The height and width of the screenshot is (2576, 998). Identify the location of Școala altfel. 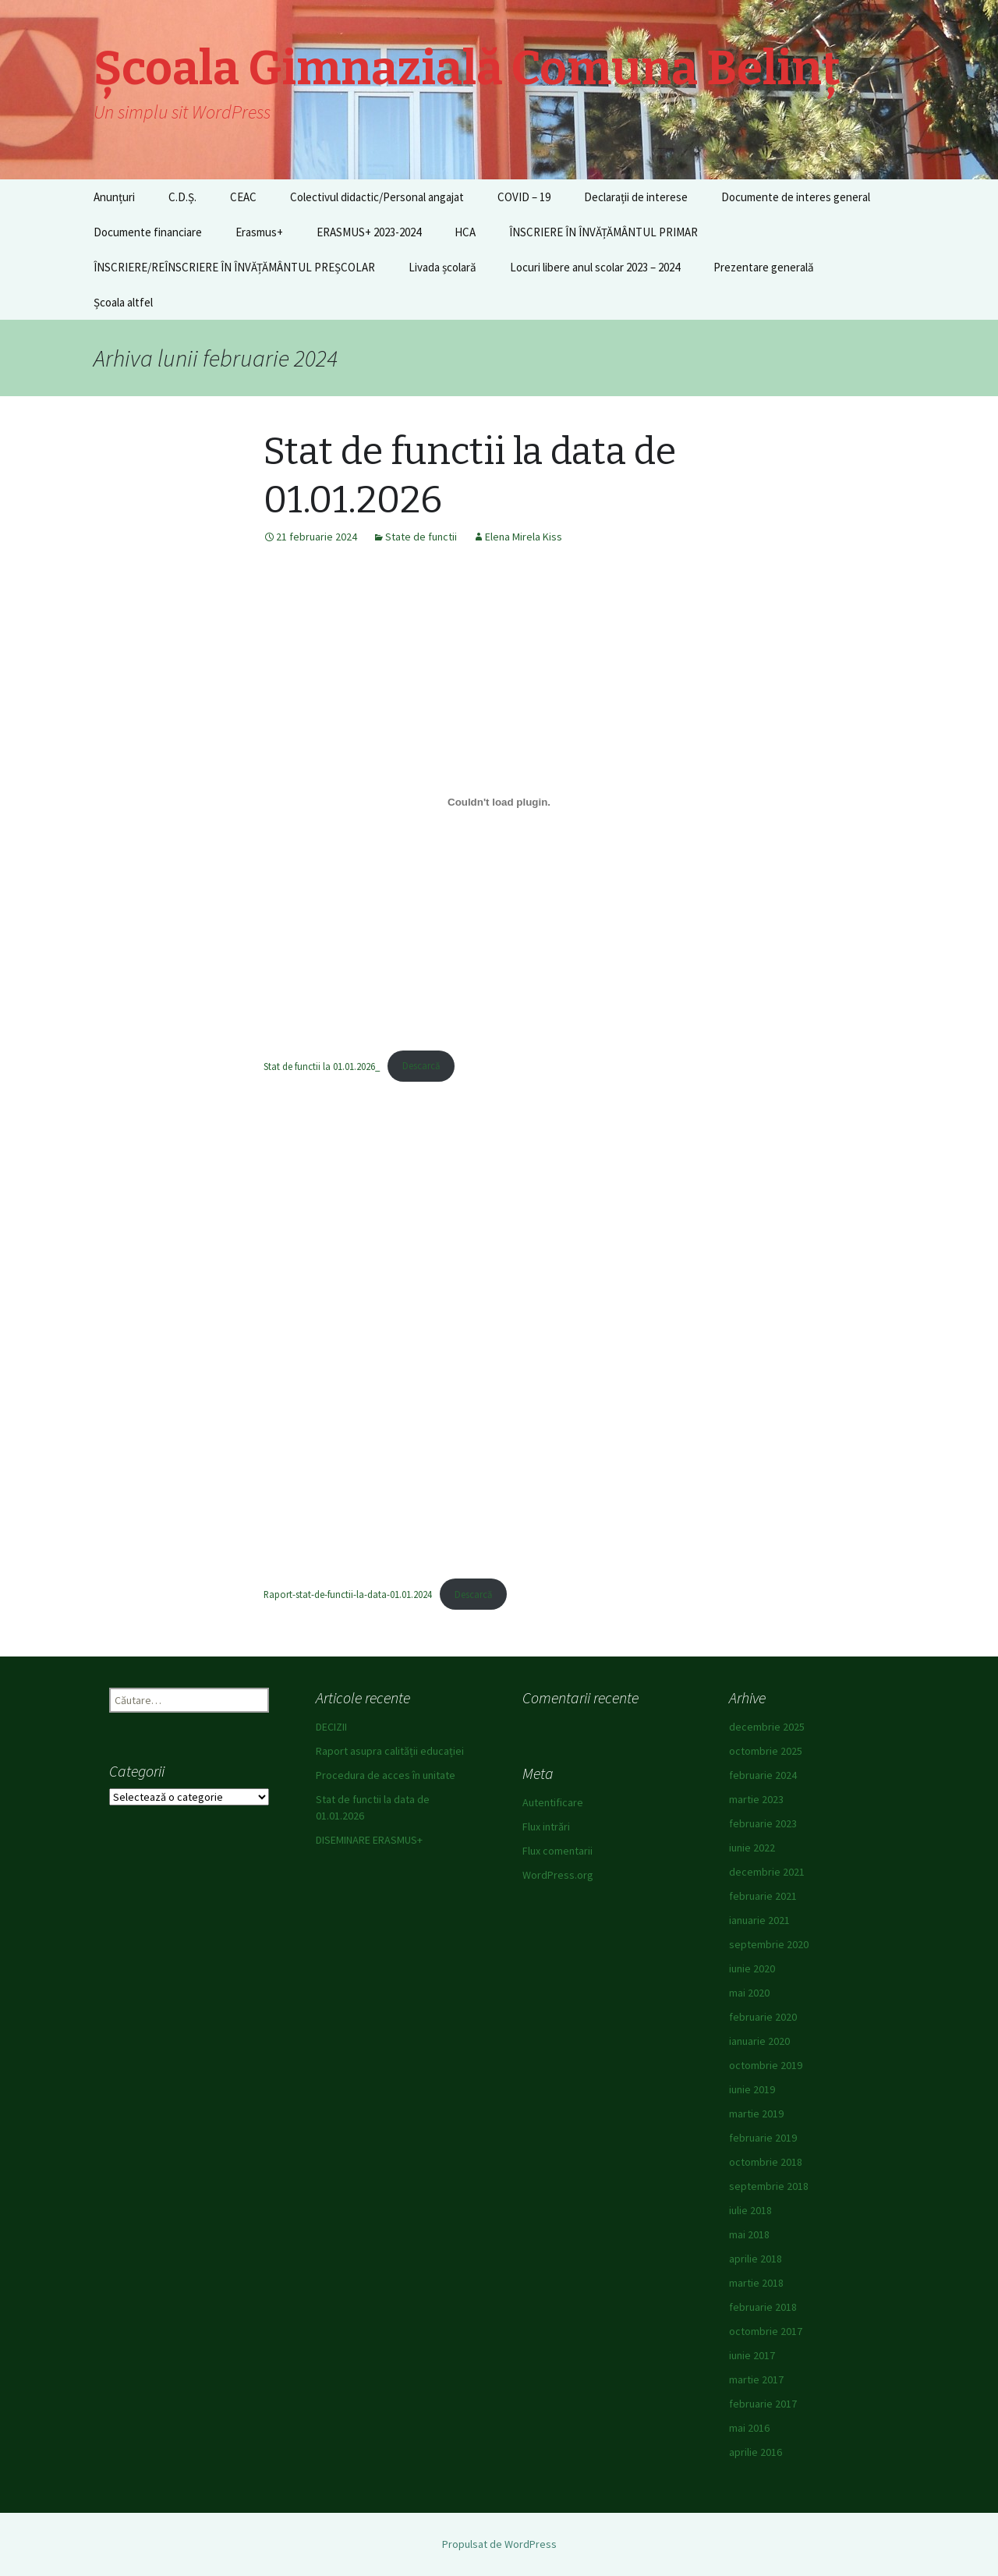
(123, 302).